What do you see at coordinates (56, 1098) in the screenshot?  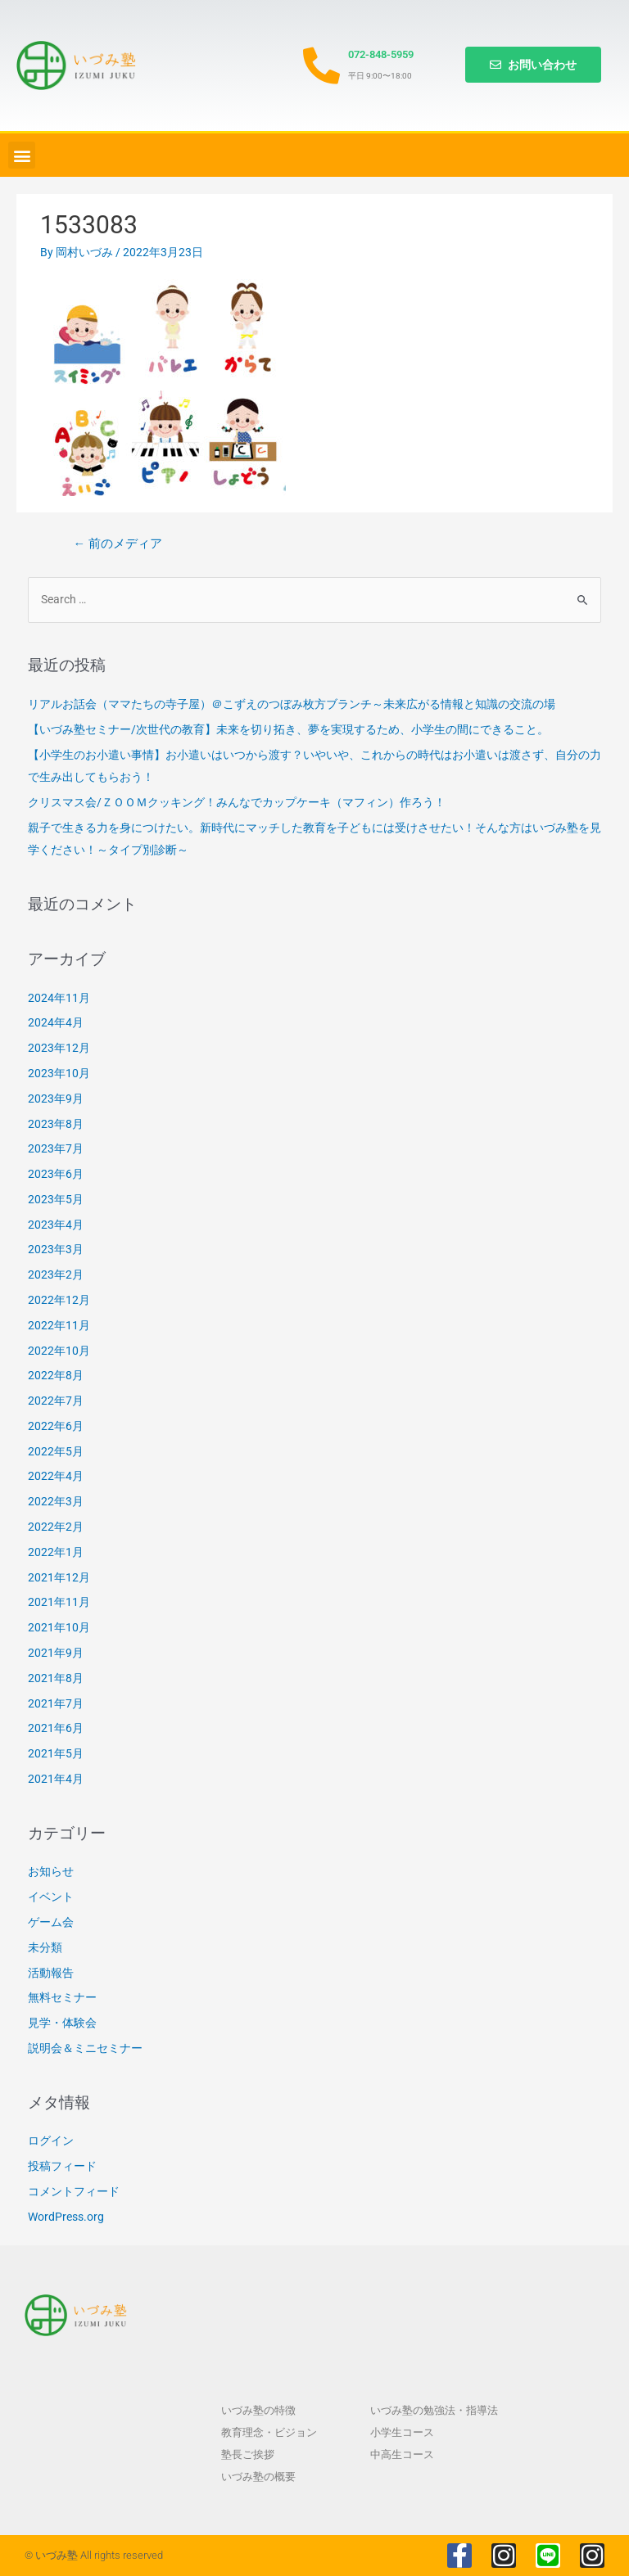 I see `2023年9月` at bounding box center [56, 1098].